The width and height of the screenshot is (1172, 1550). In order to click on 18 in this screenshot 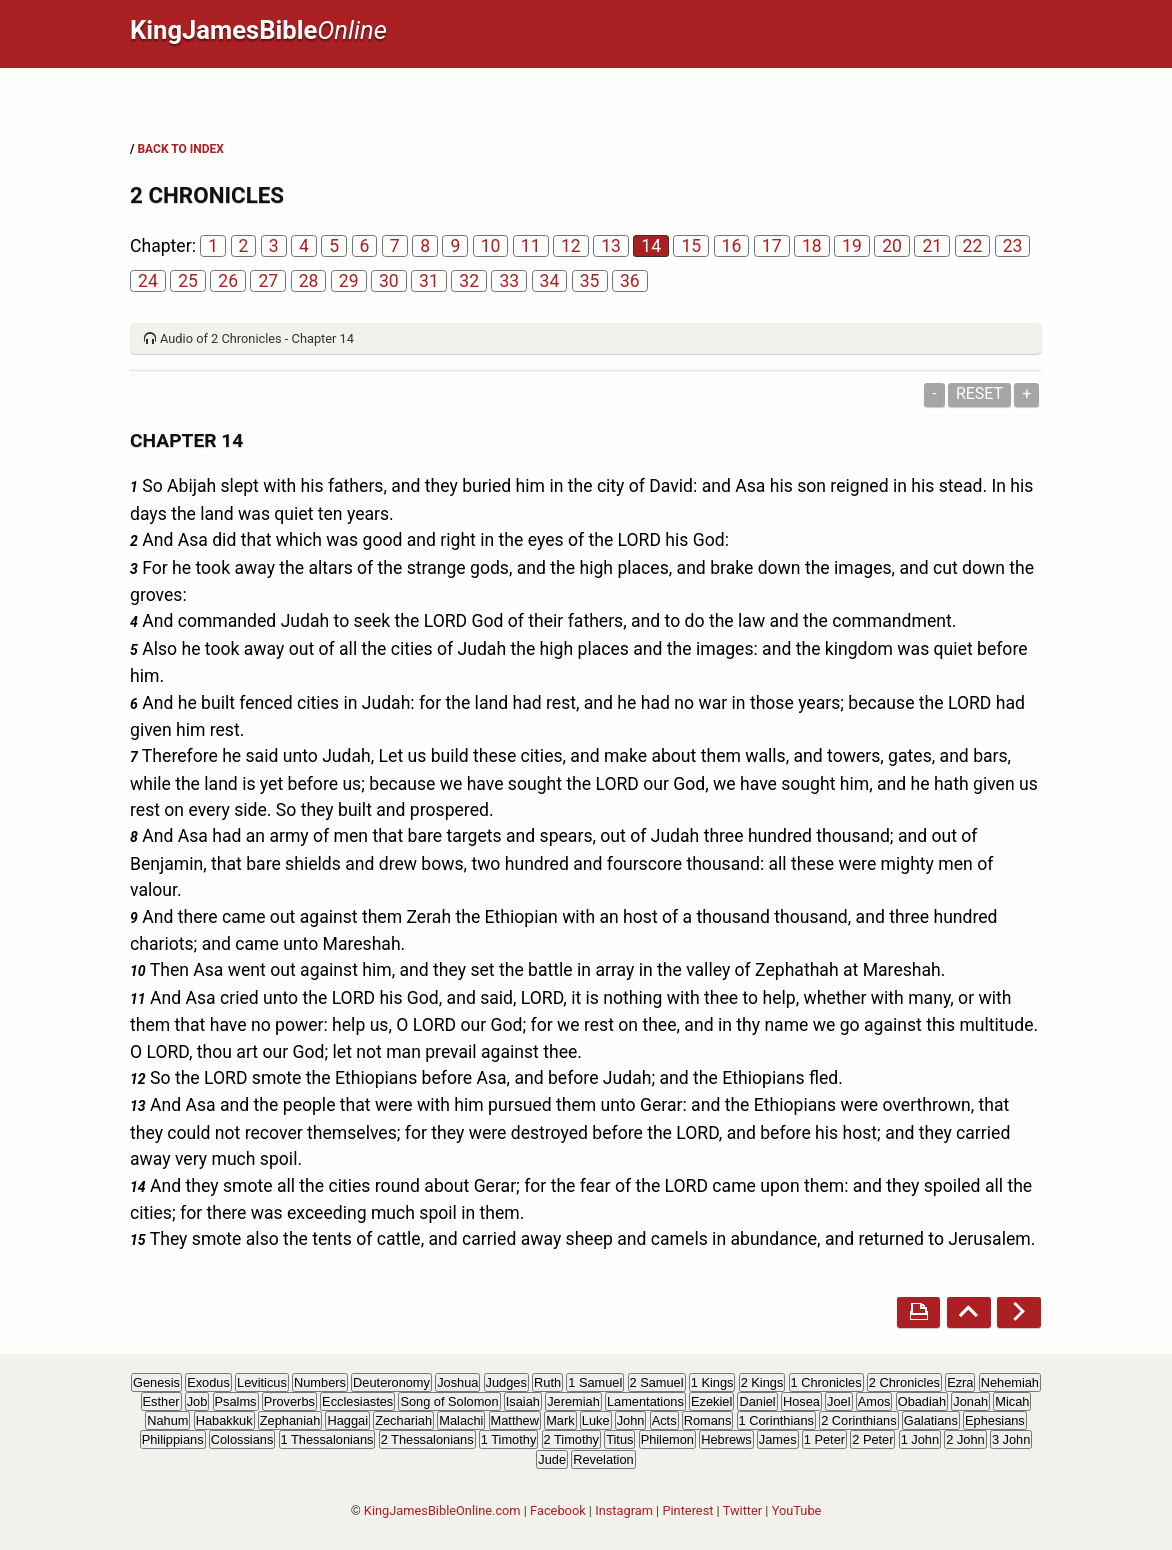, I will do `click(812, 246)`.